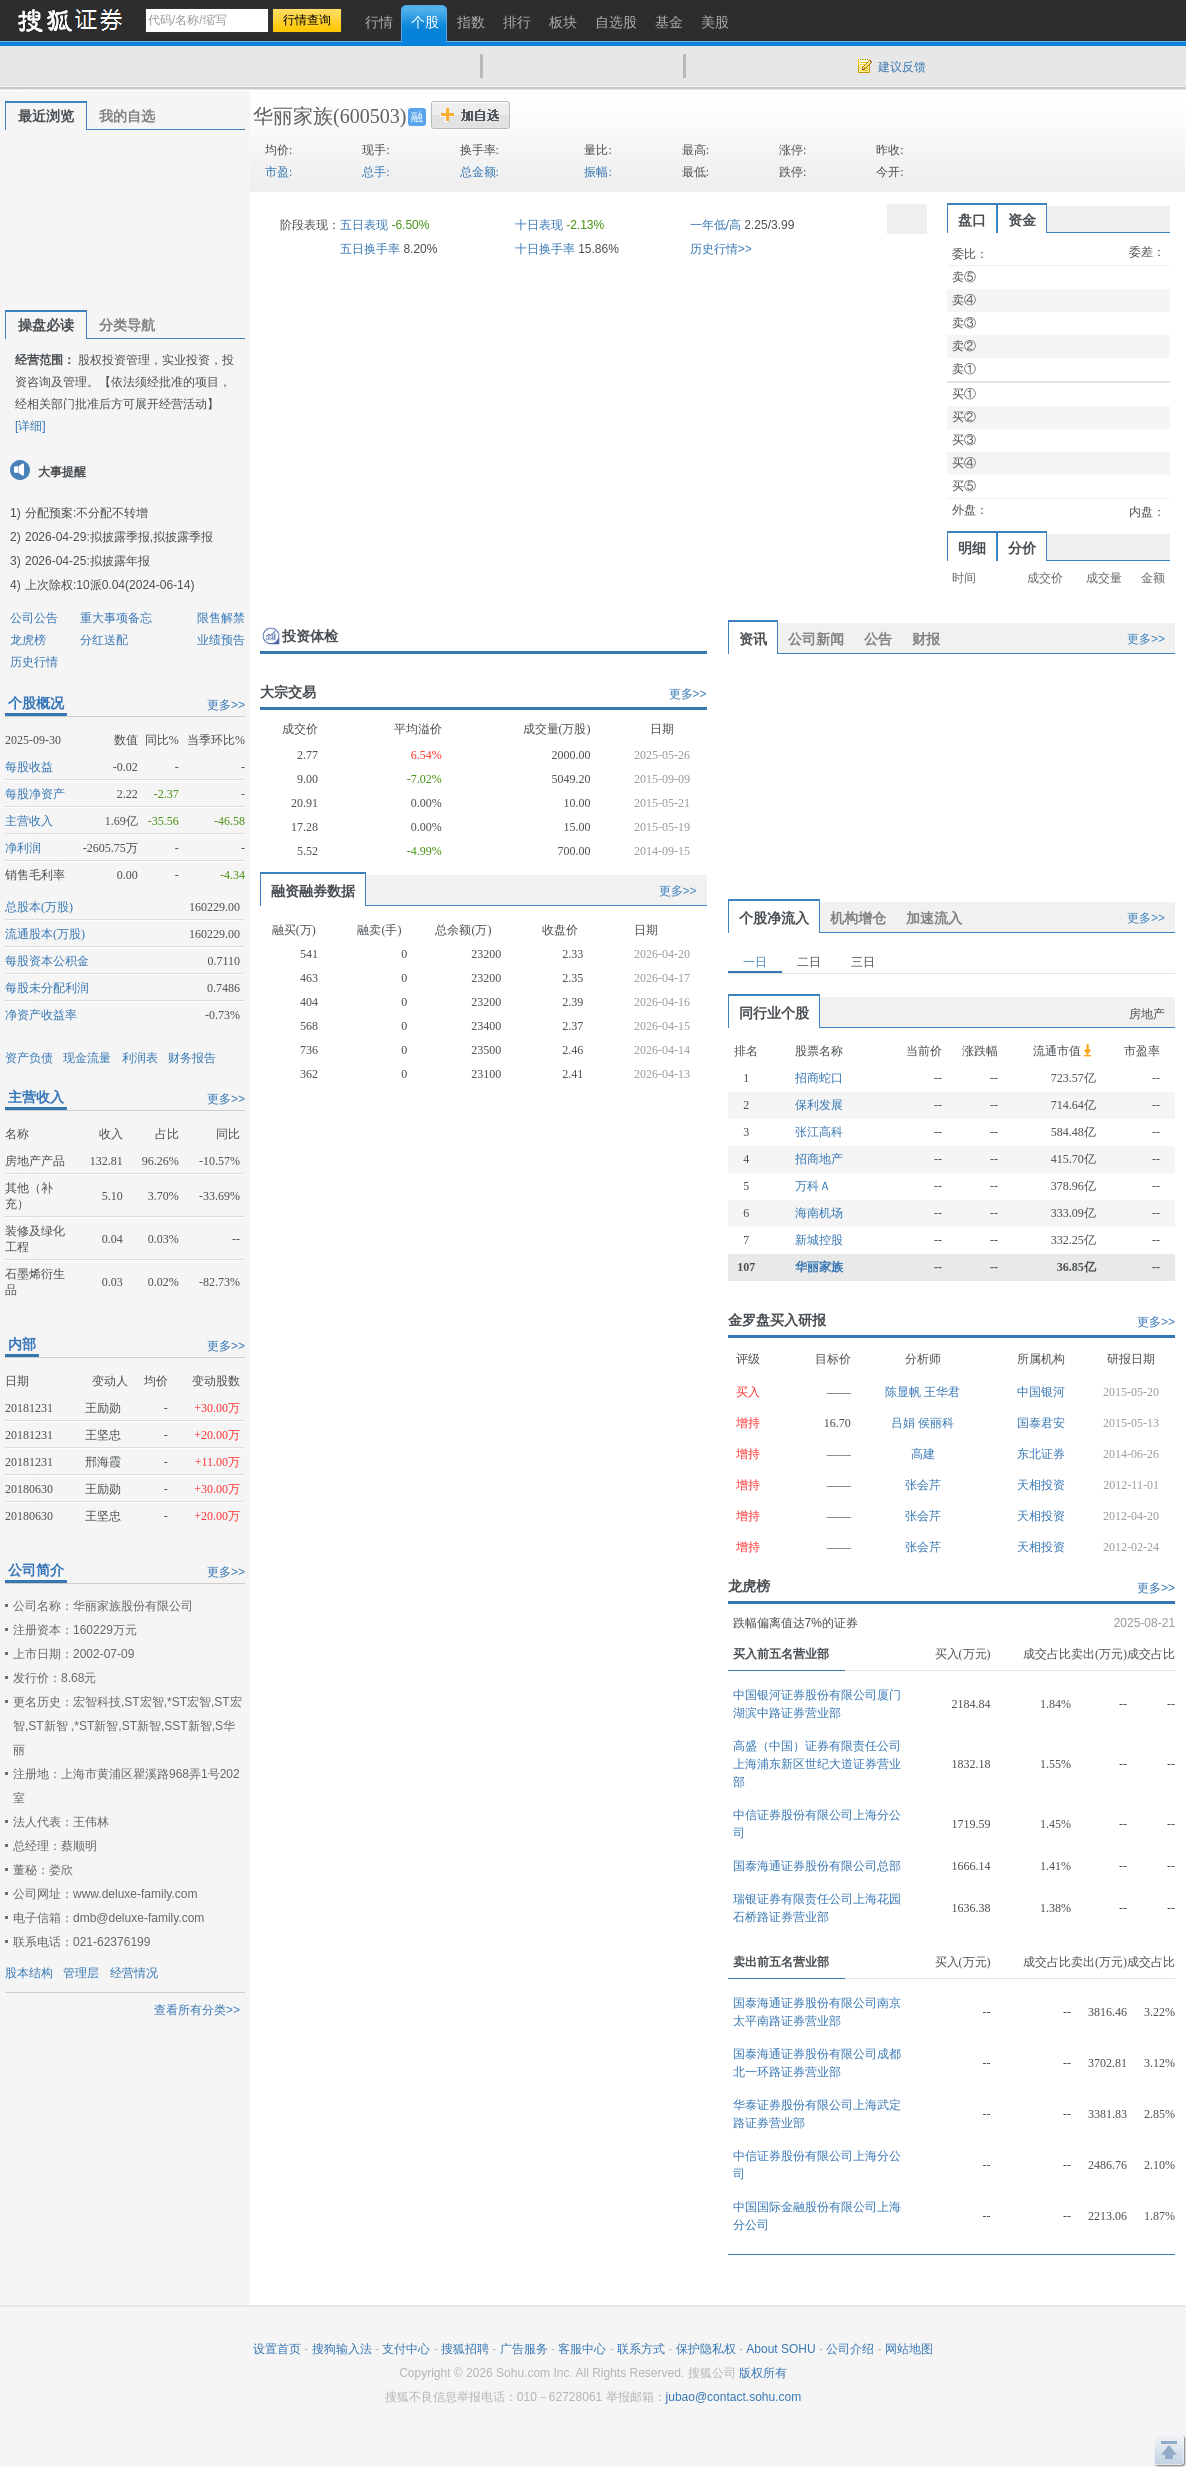 This screenshot has height=2467, width=1186. What do you see at coordinates (1022, 220) in the screenshot?
I see `资金` at bounding box center [1022, 220].